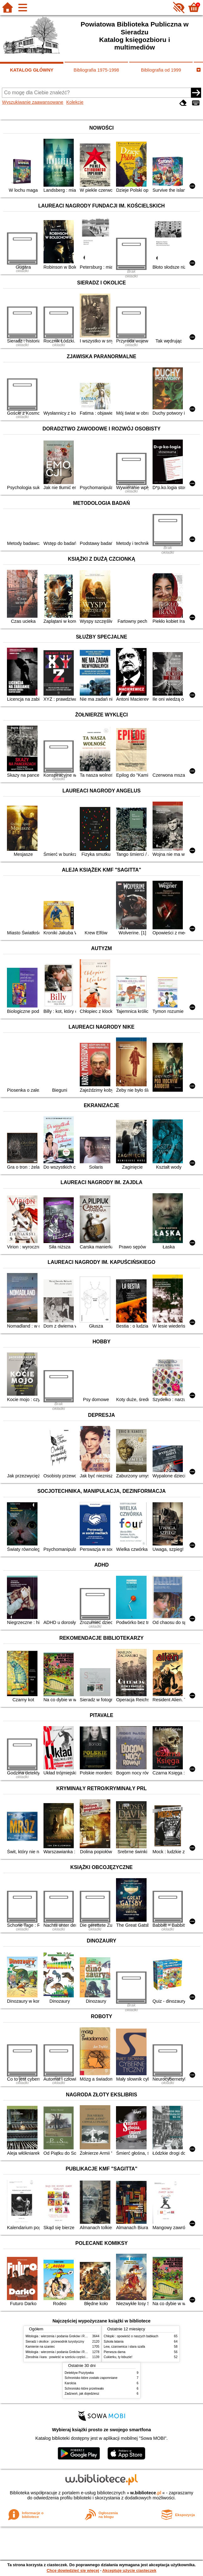 The height and width of the screenshot is (2576, 203). Describe the element at coordinates (32, 70) in the screenshot. I see `KATALOG GŁÓWNY` at that location.